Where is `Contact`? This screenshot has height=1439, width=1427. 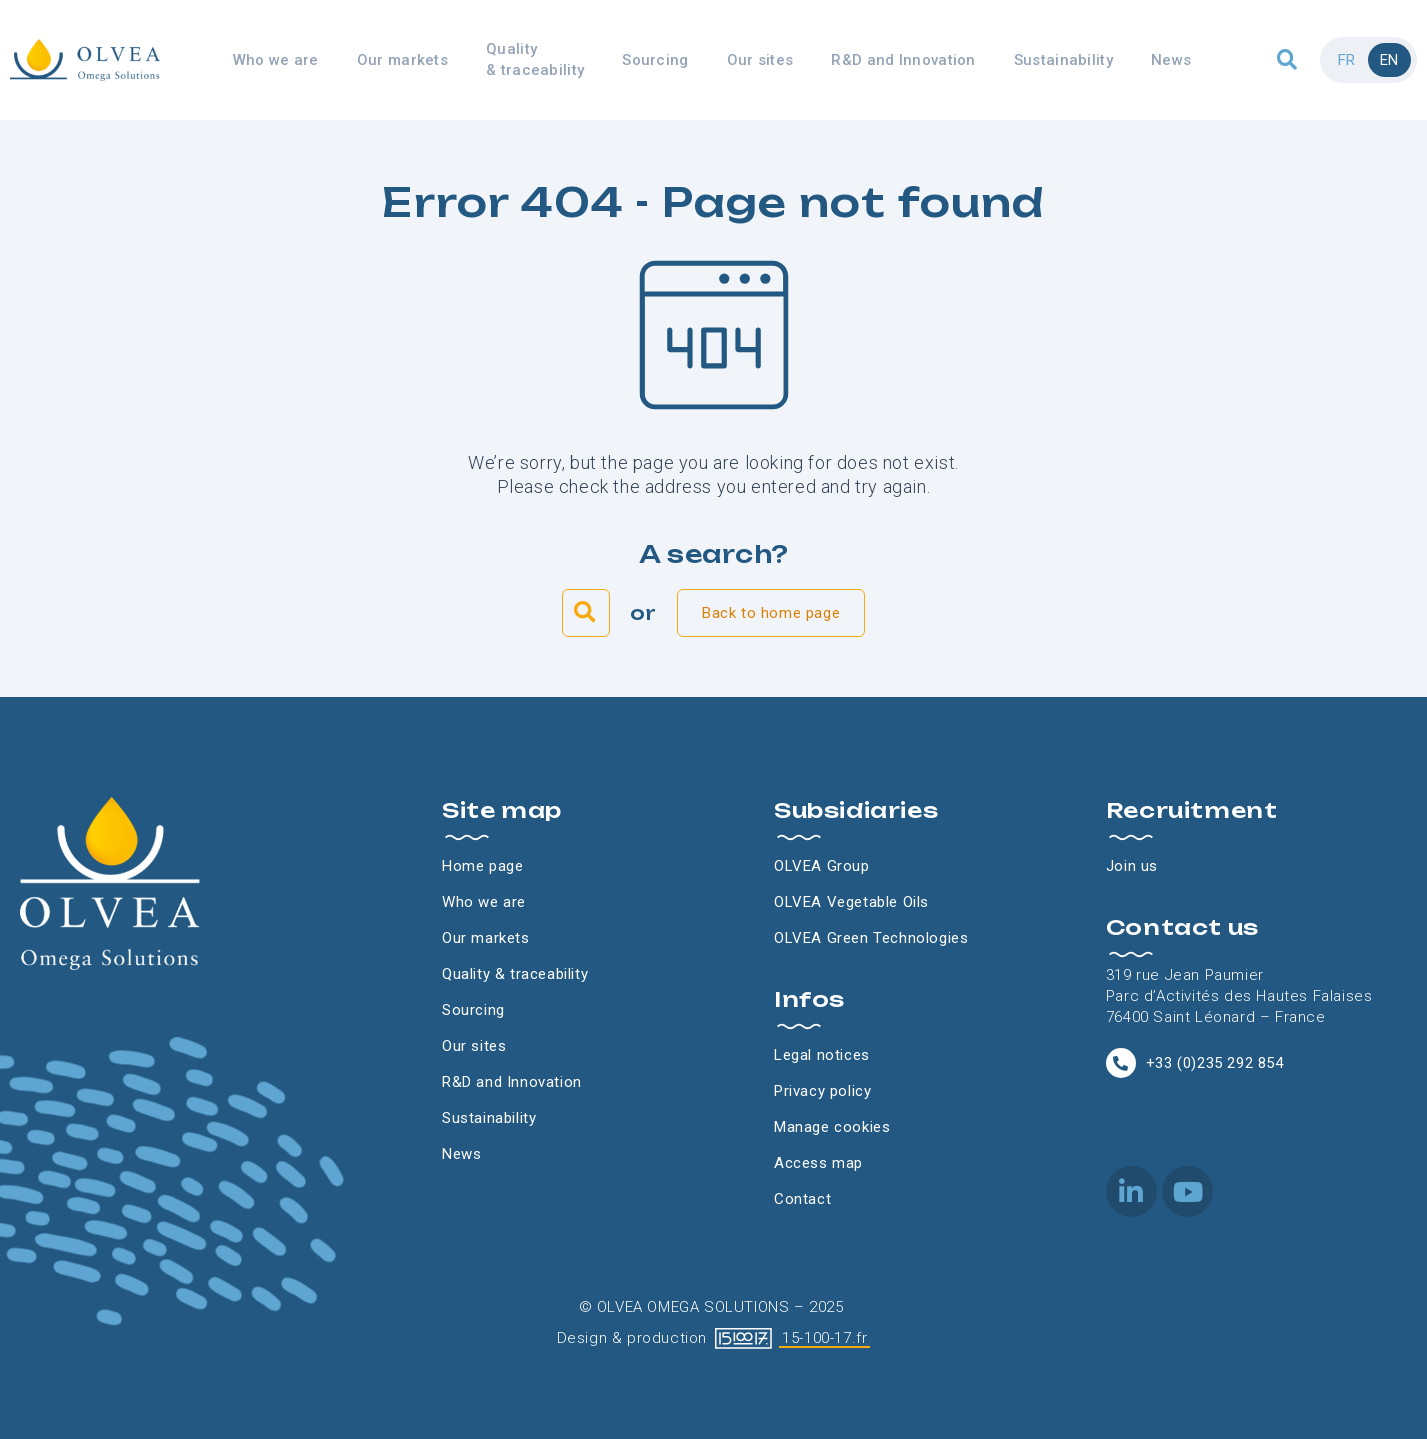 Contact is located at coordinates (802, 1199).